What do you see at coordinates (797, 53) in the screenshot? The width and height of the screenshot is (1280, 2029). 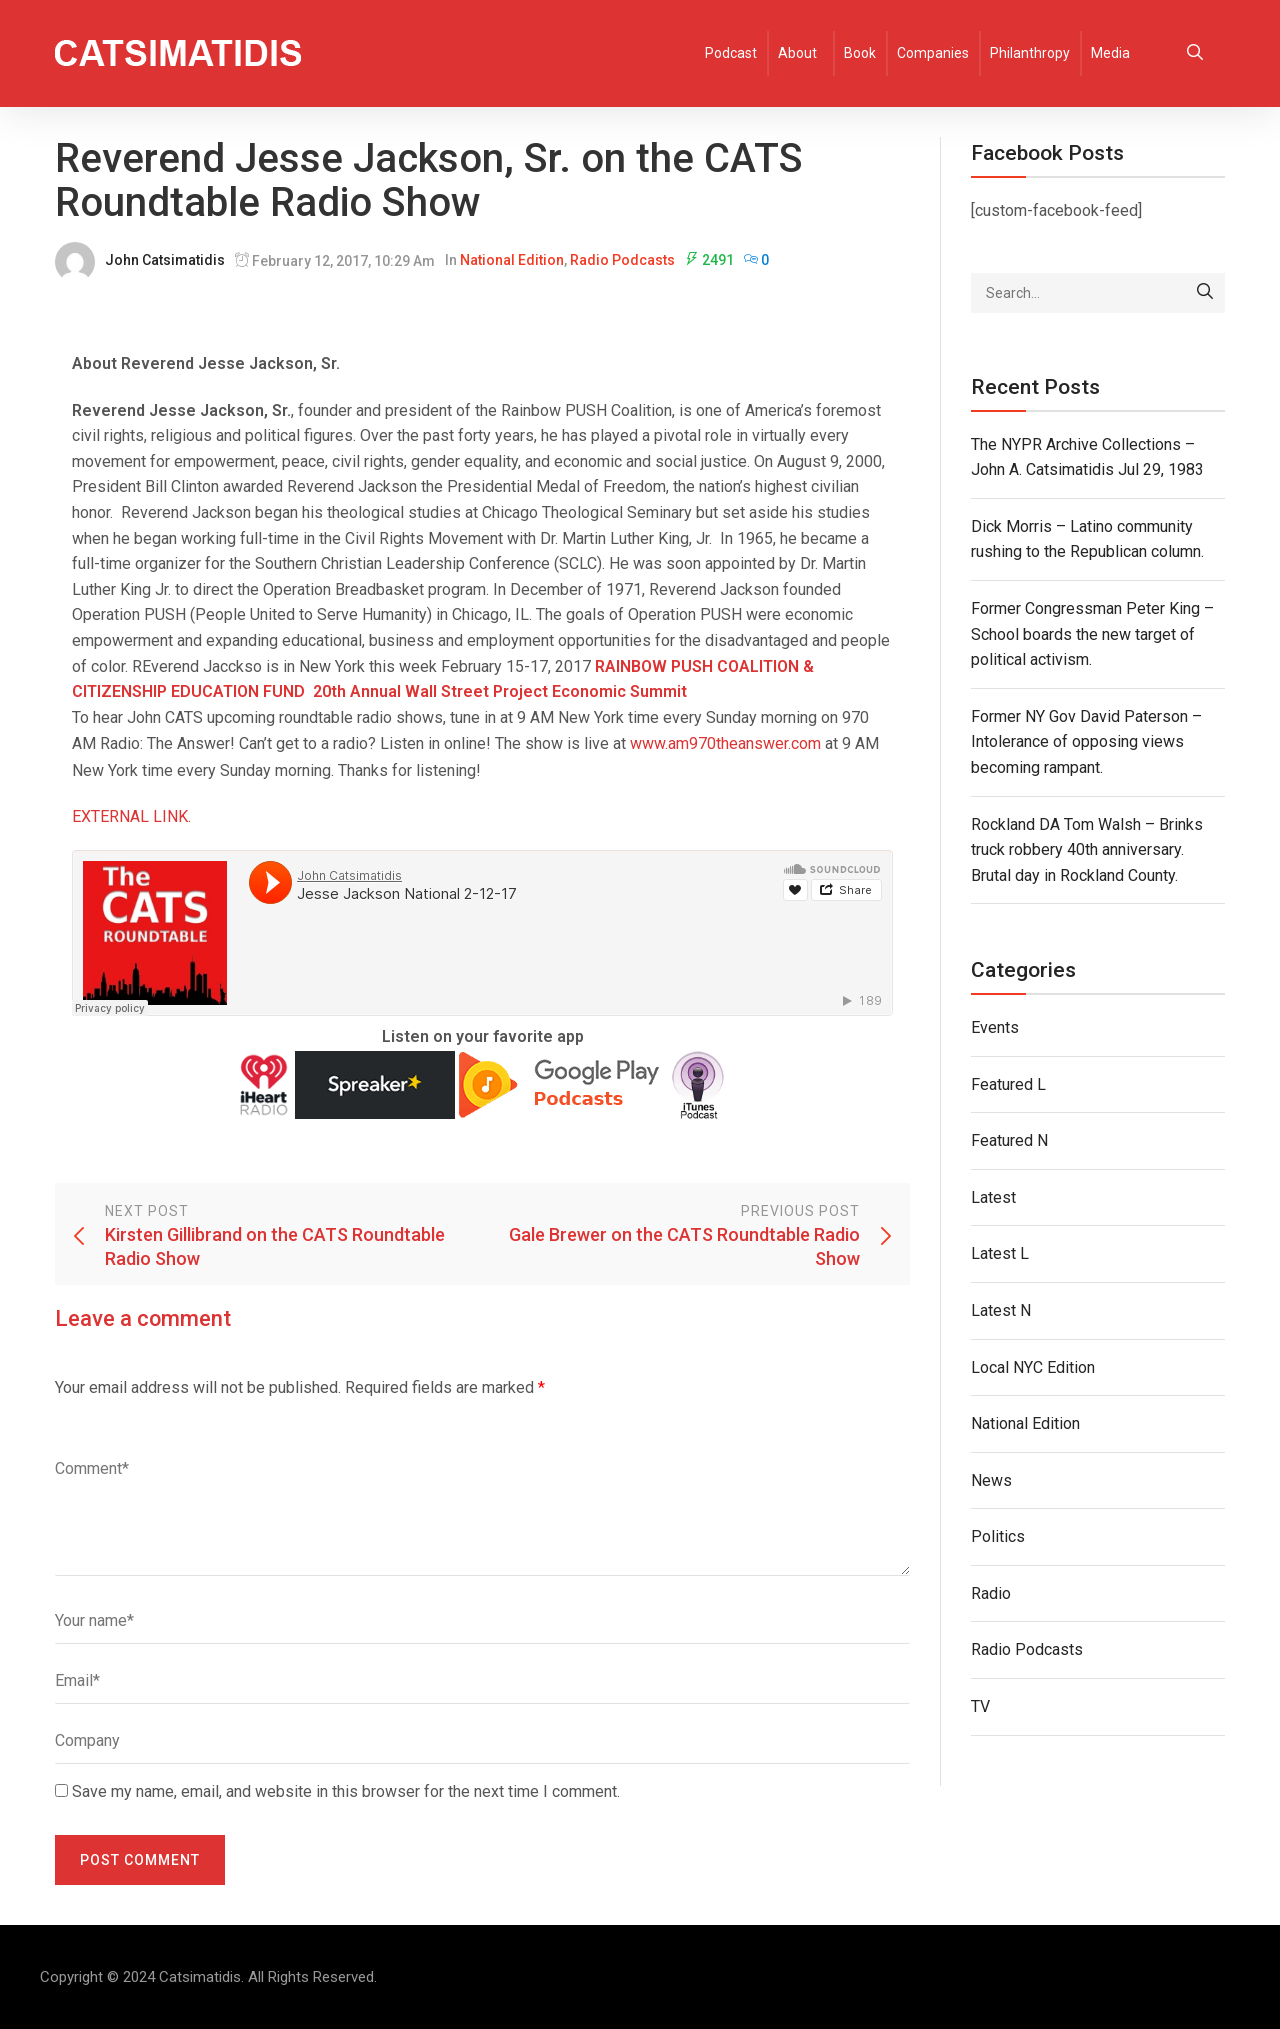 I see `About` at bounding box center [797, 53].